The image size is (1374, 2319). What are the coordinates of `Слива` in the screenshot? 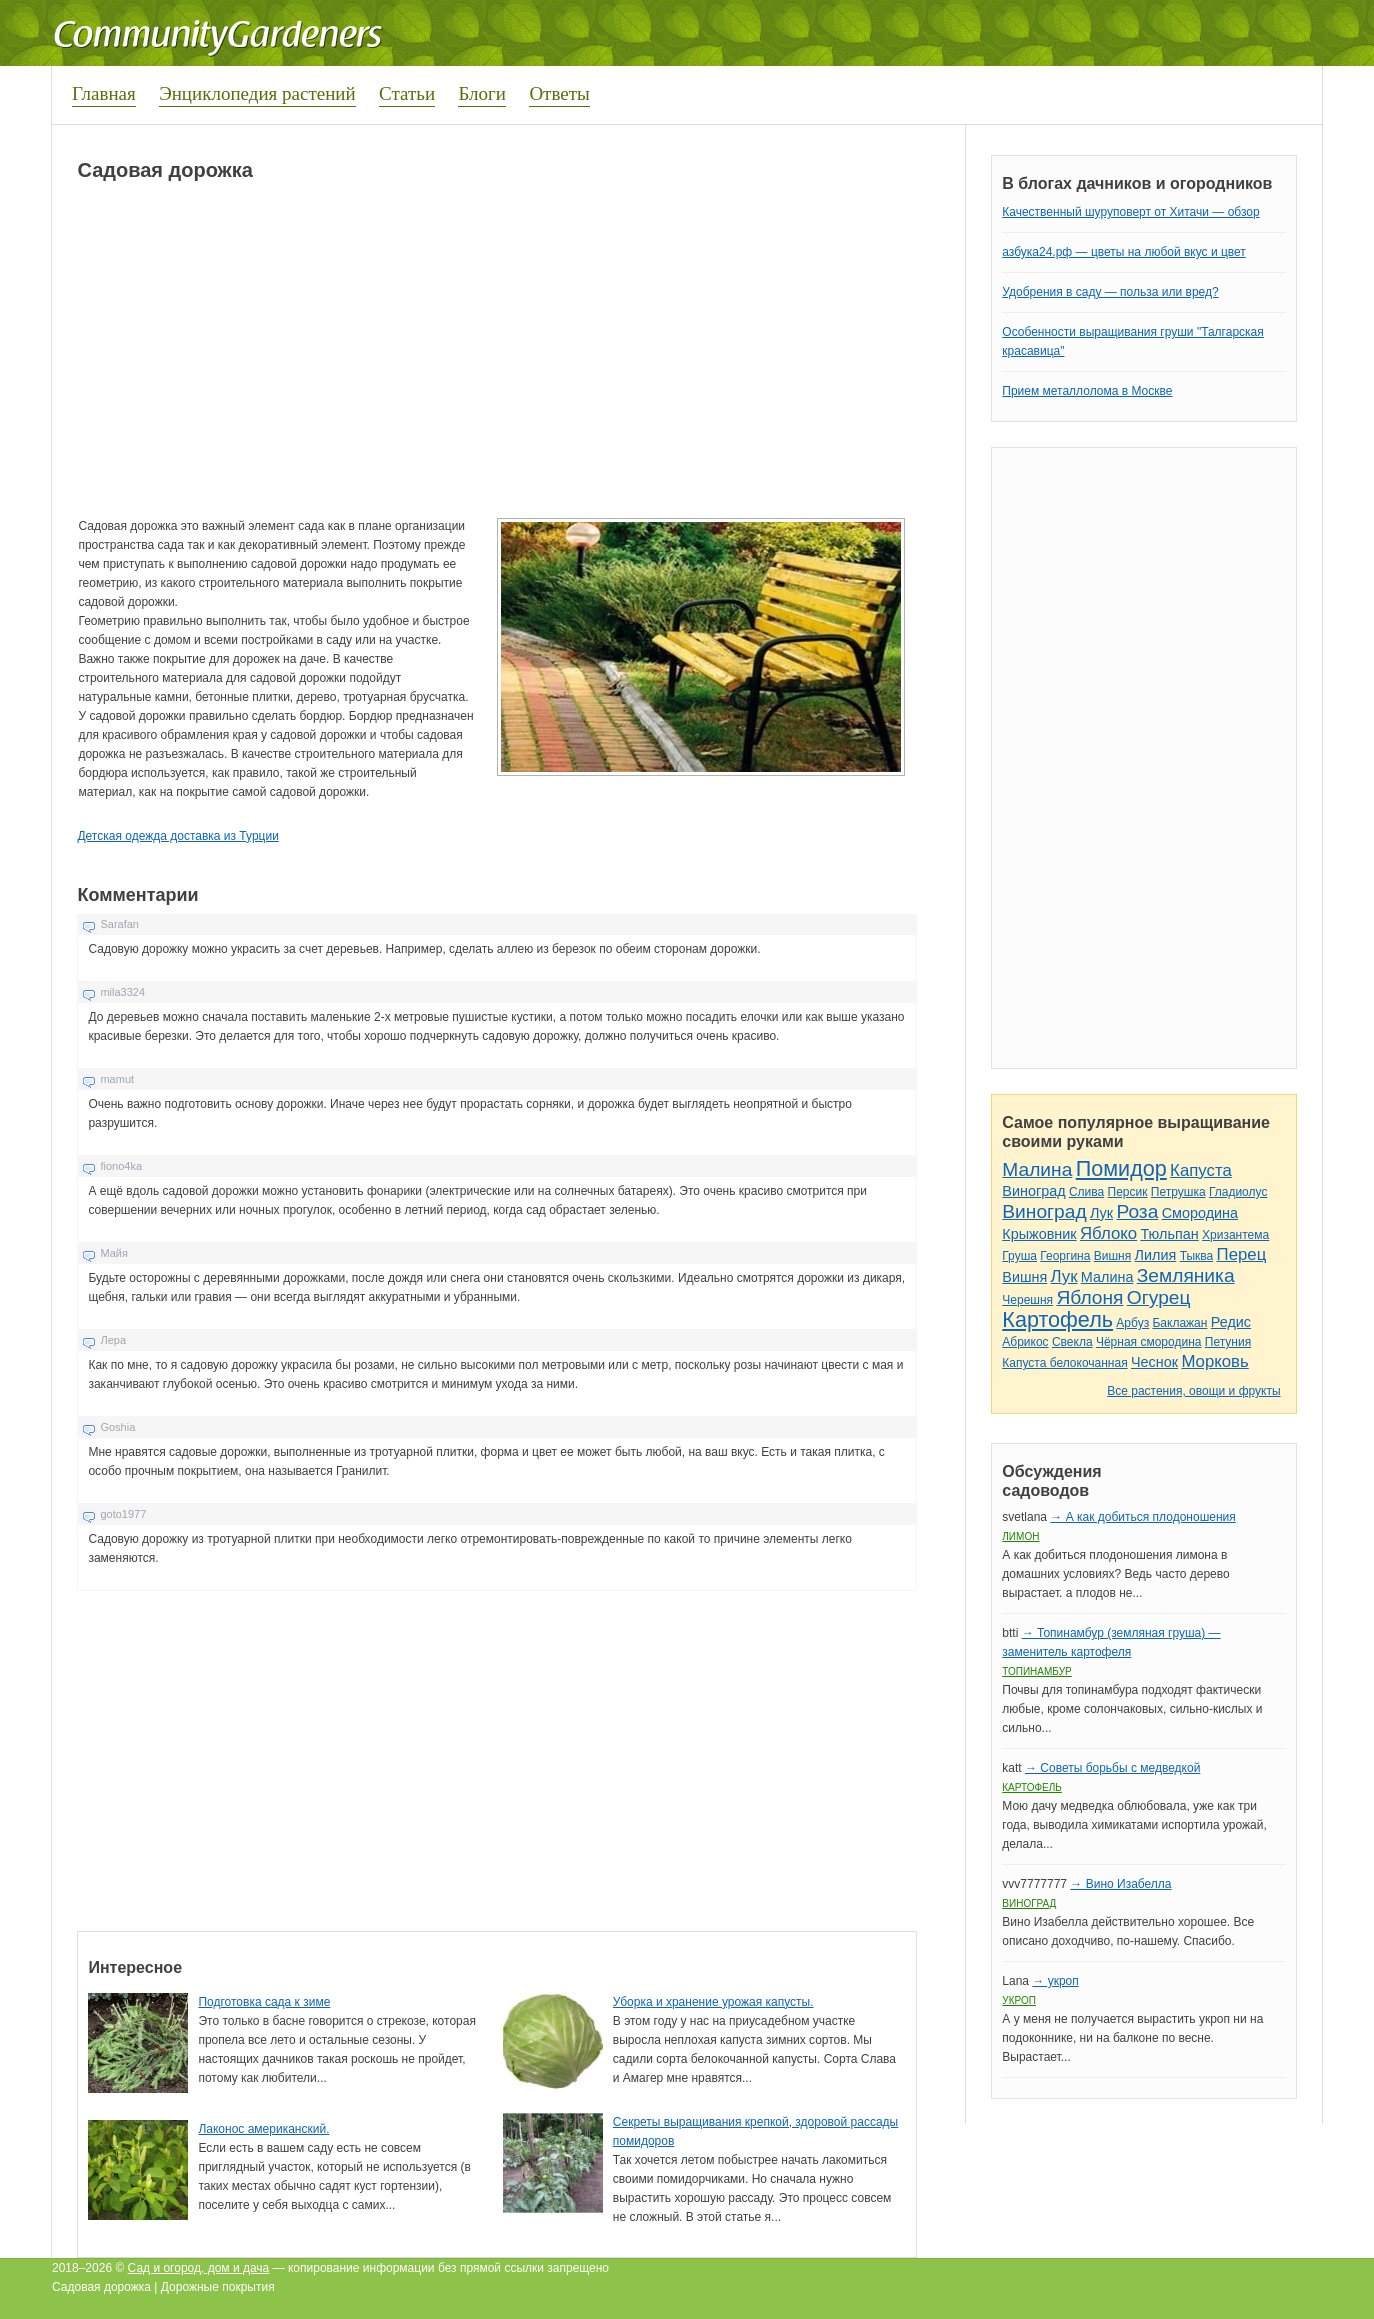 It's located at (1086, 1192).